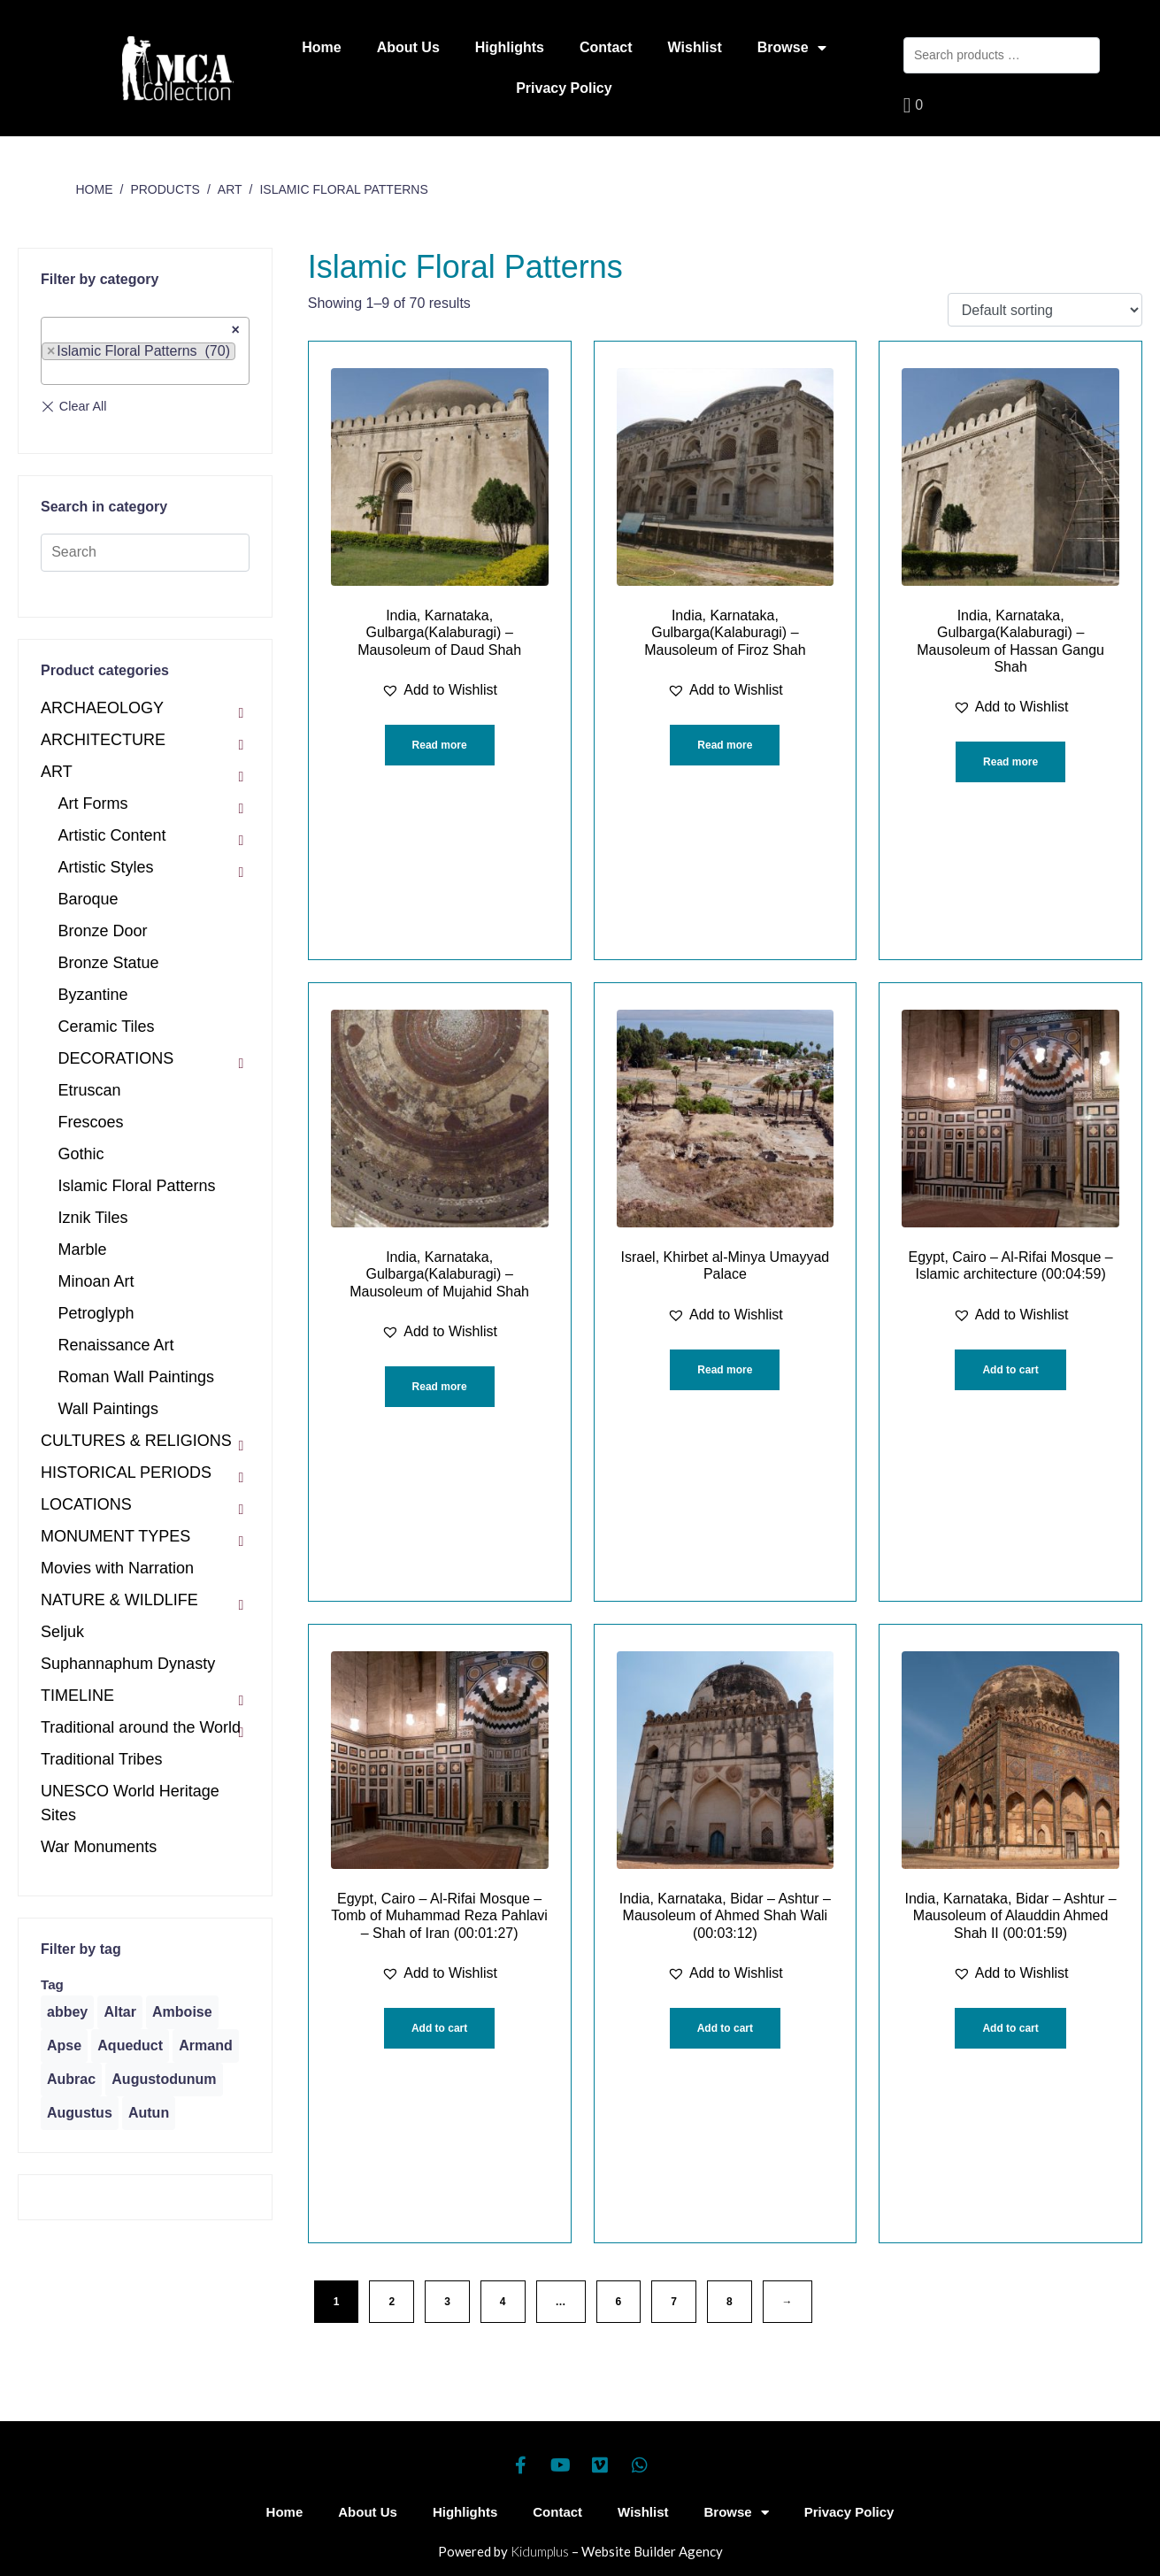 This screenshot has width=1160, height=2576. Describe the element at coordinates (540, 2551) in the screenshot. I see `Kidumplus` at that location.